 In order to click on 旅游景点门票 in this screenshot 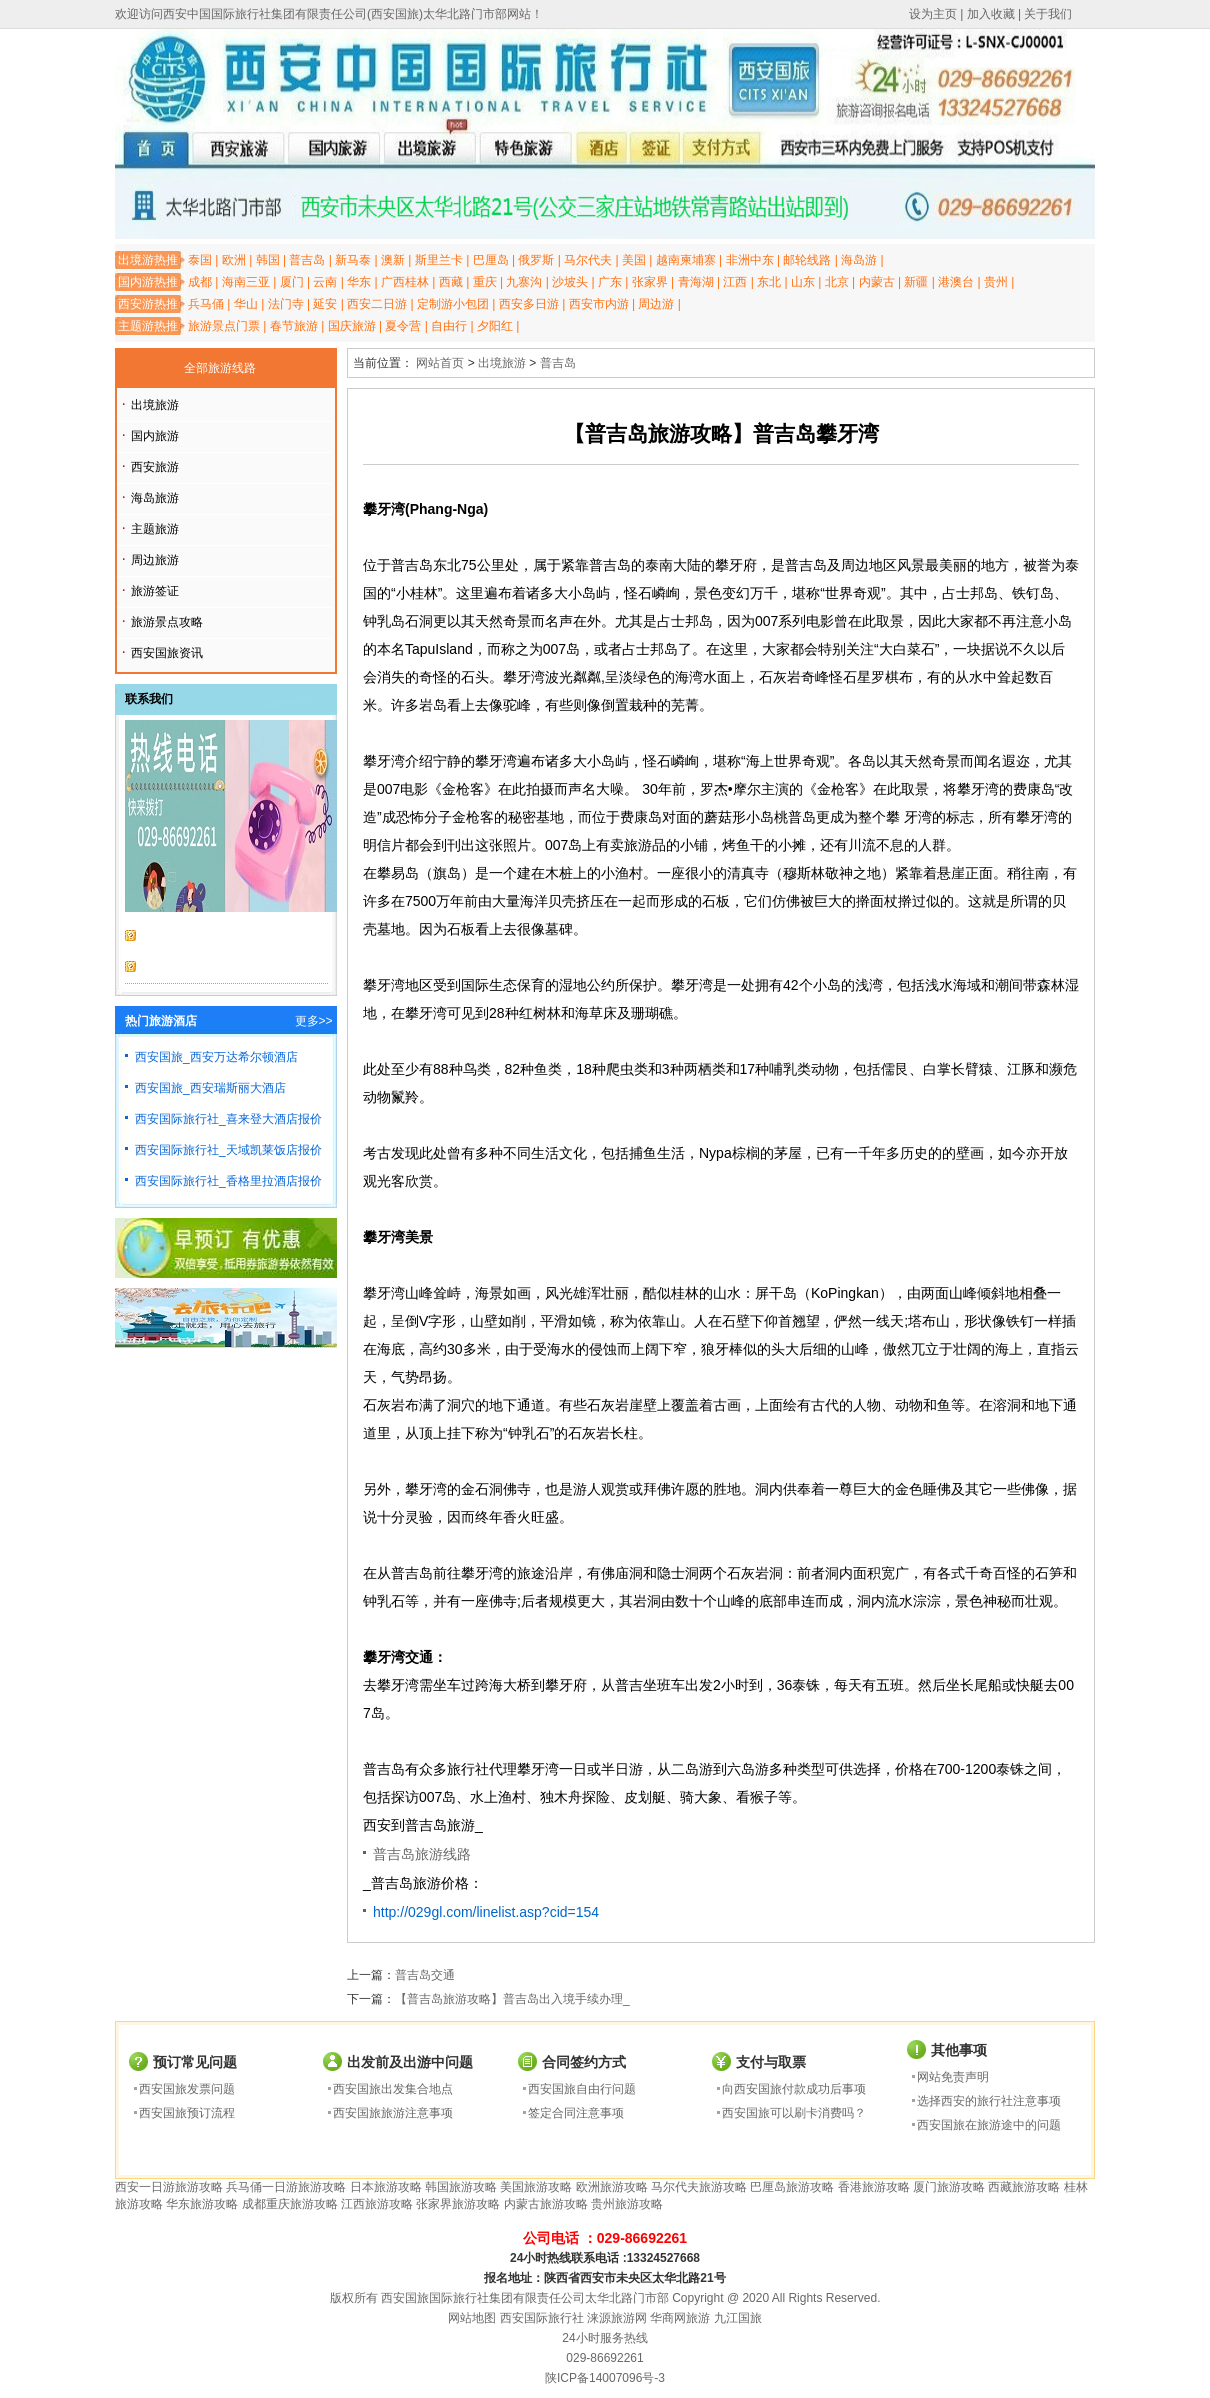, I will do `click(224, 326)`.